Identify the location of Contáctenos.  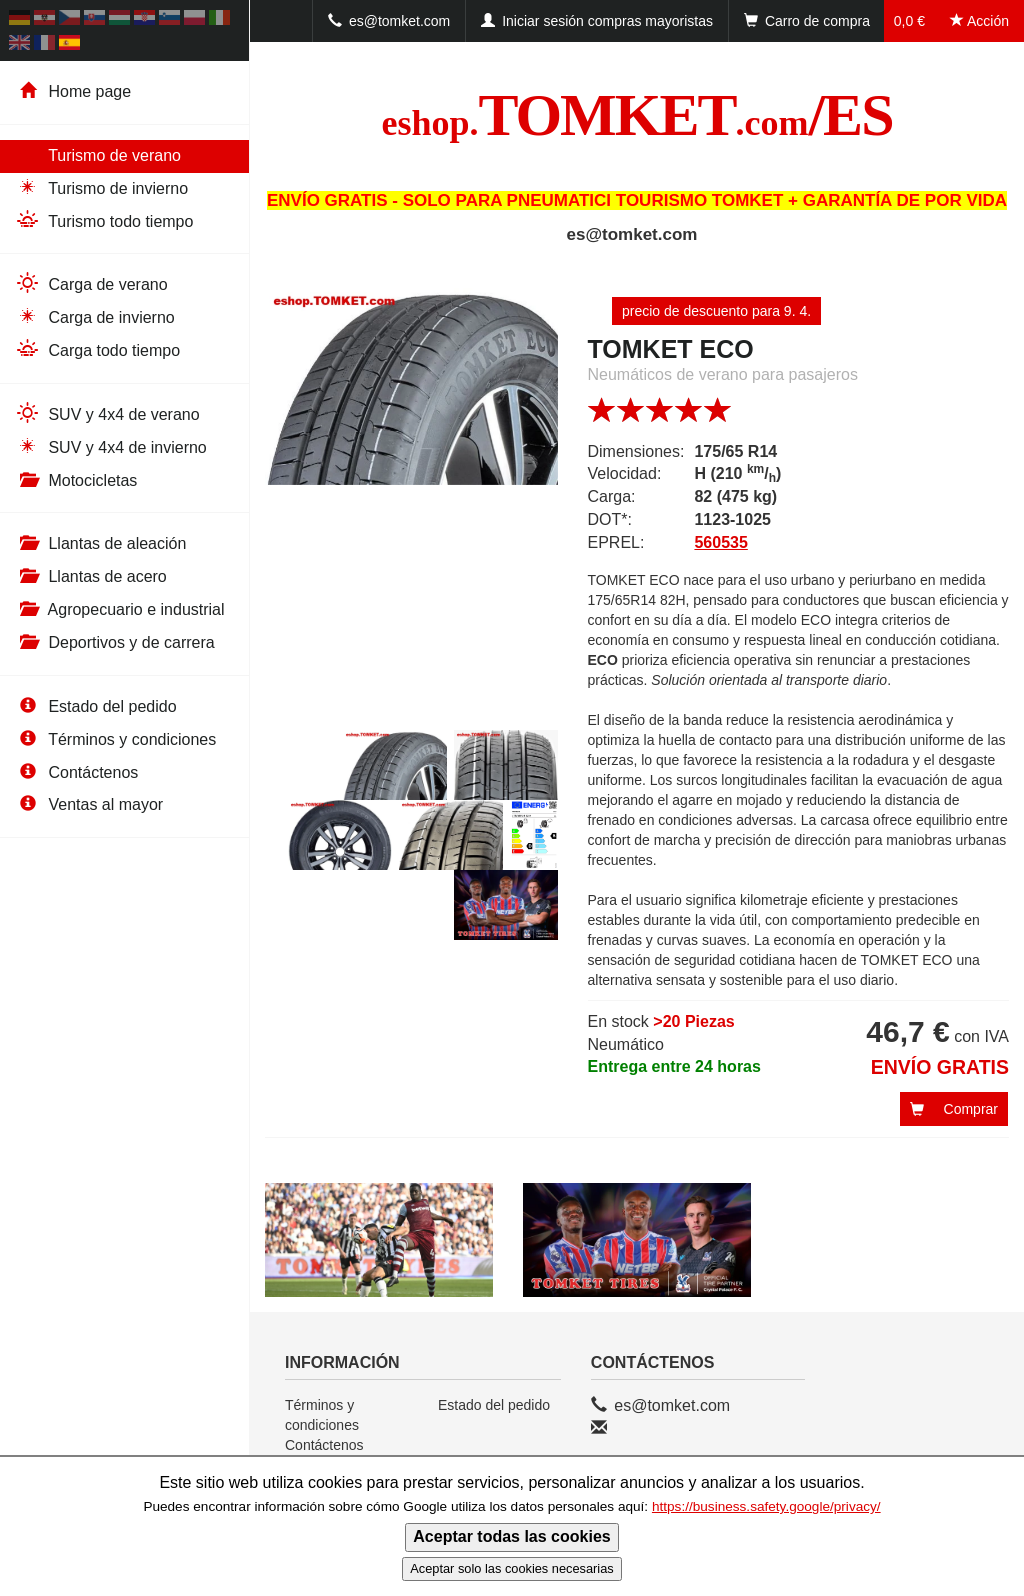
(76, 772).